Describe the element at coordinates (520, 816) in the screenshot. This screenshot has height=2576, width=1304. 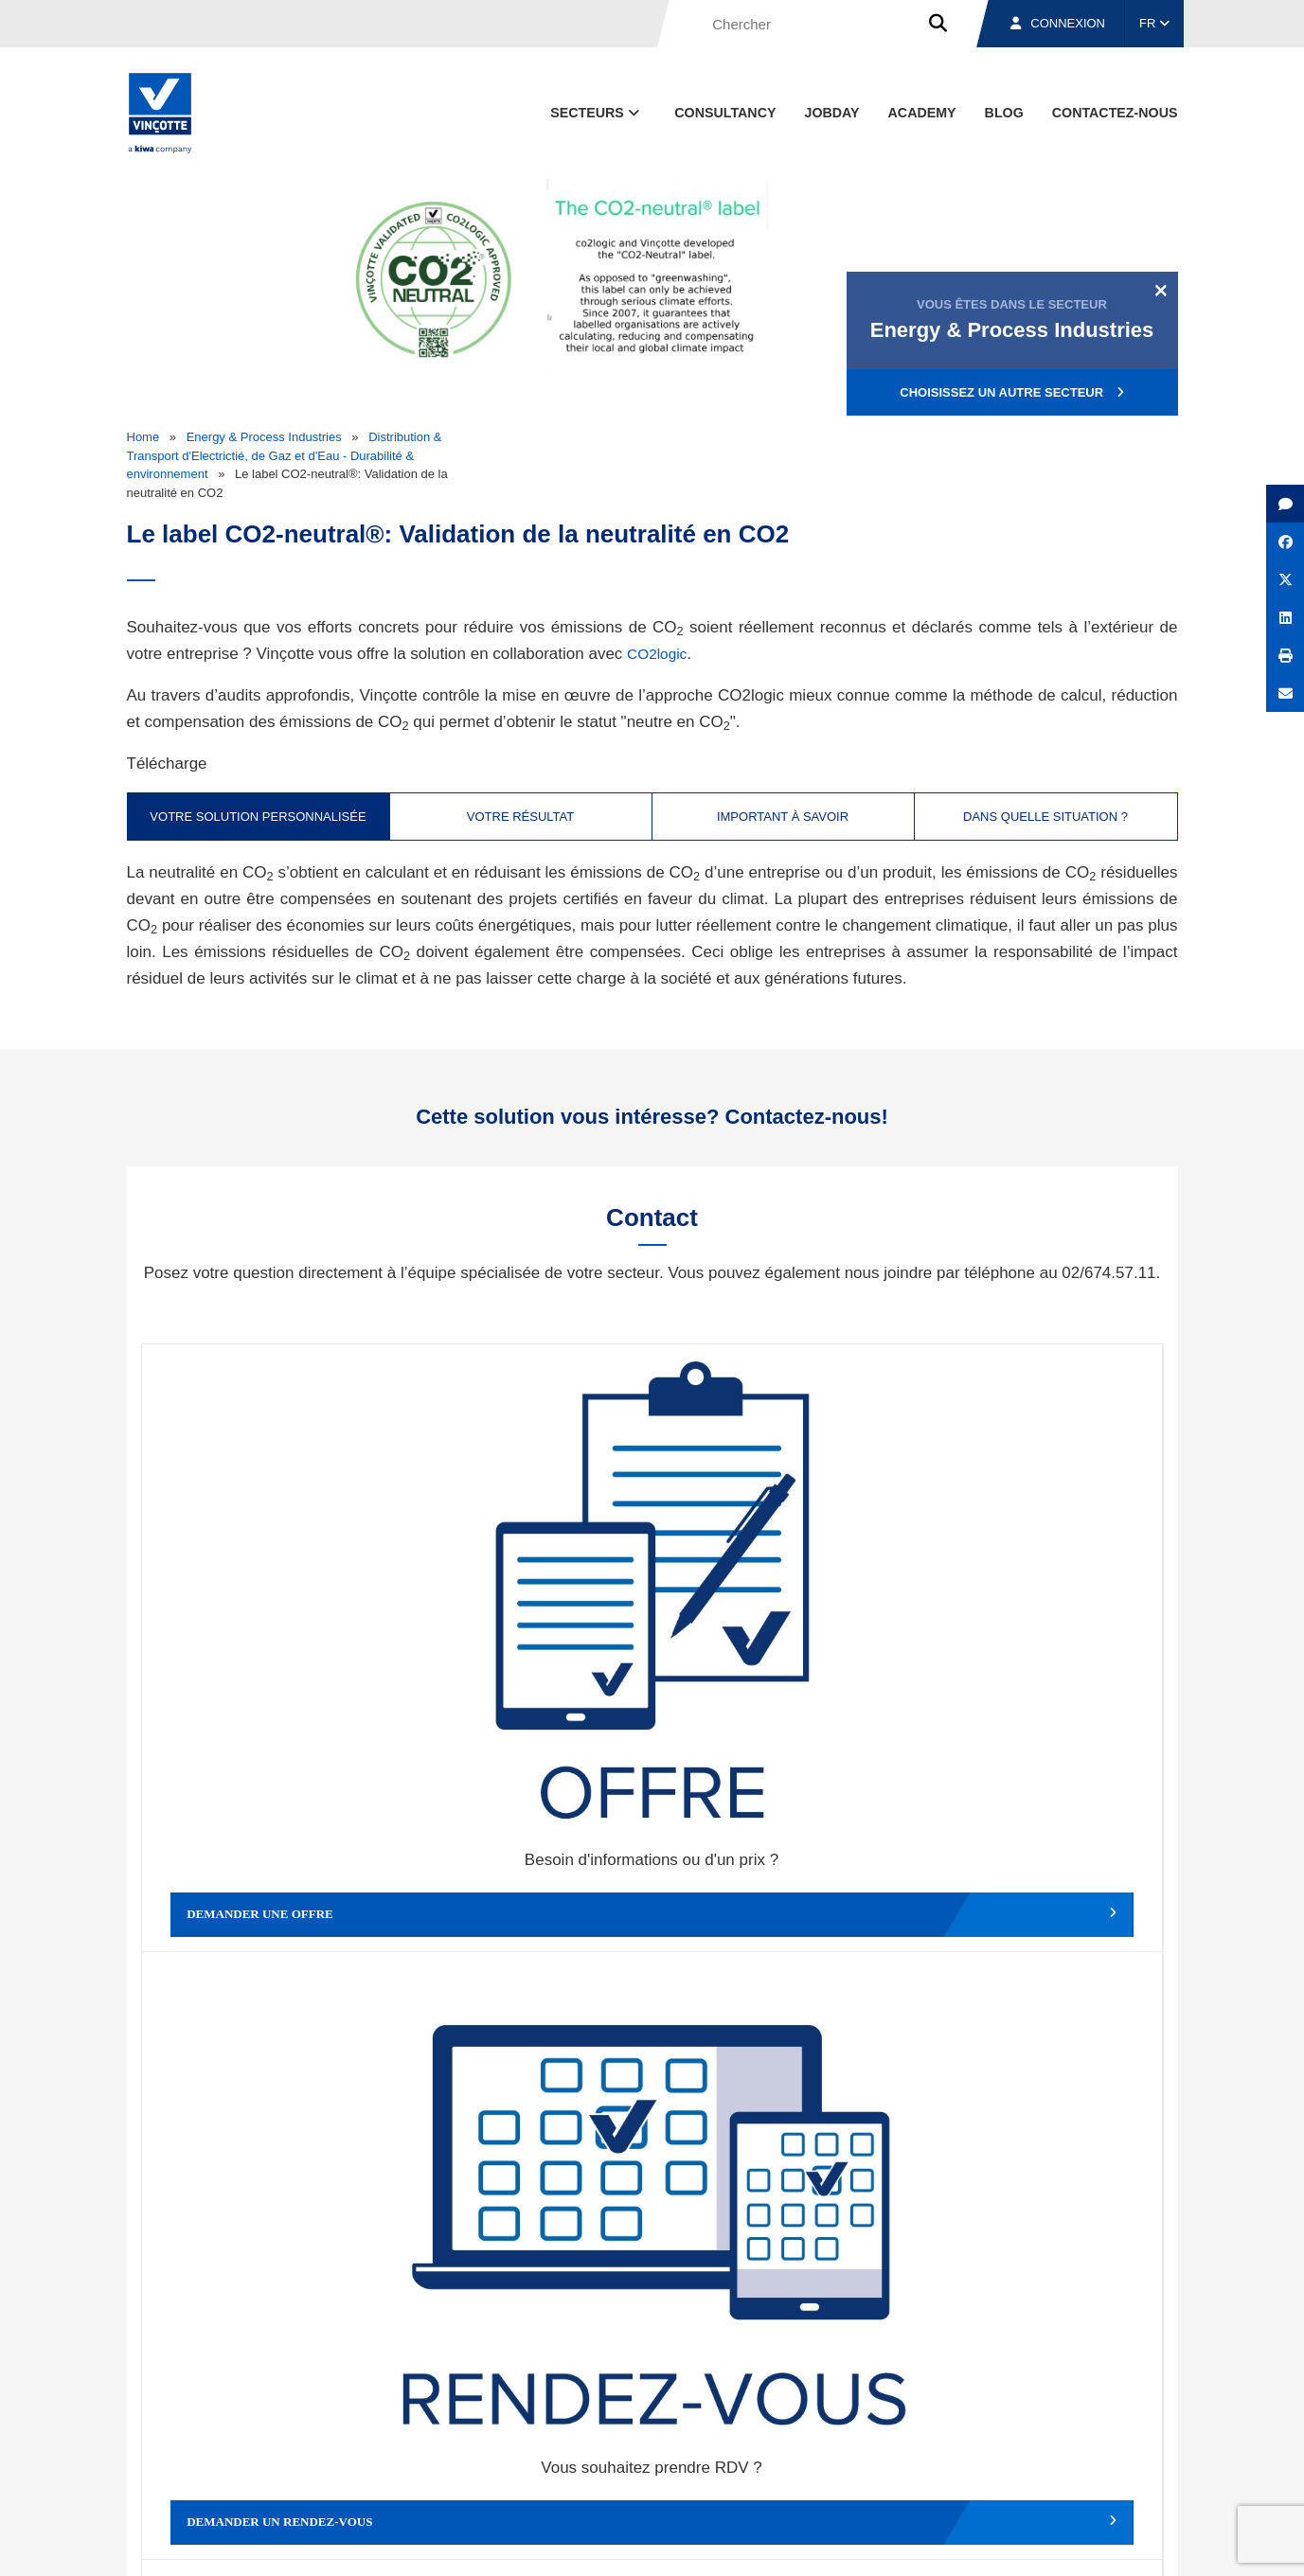
I see `Votre résultat [tab]` at that location.